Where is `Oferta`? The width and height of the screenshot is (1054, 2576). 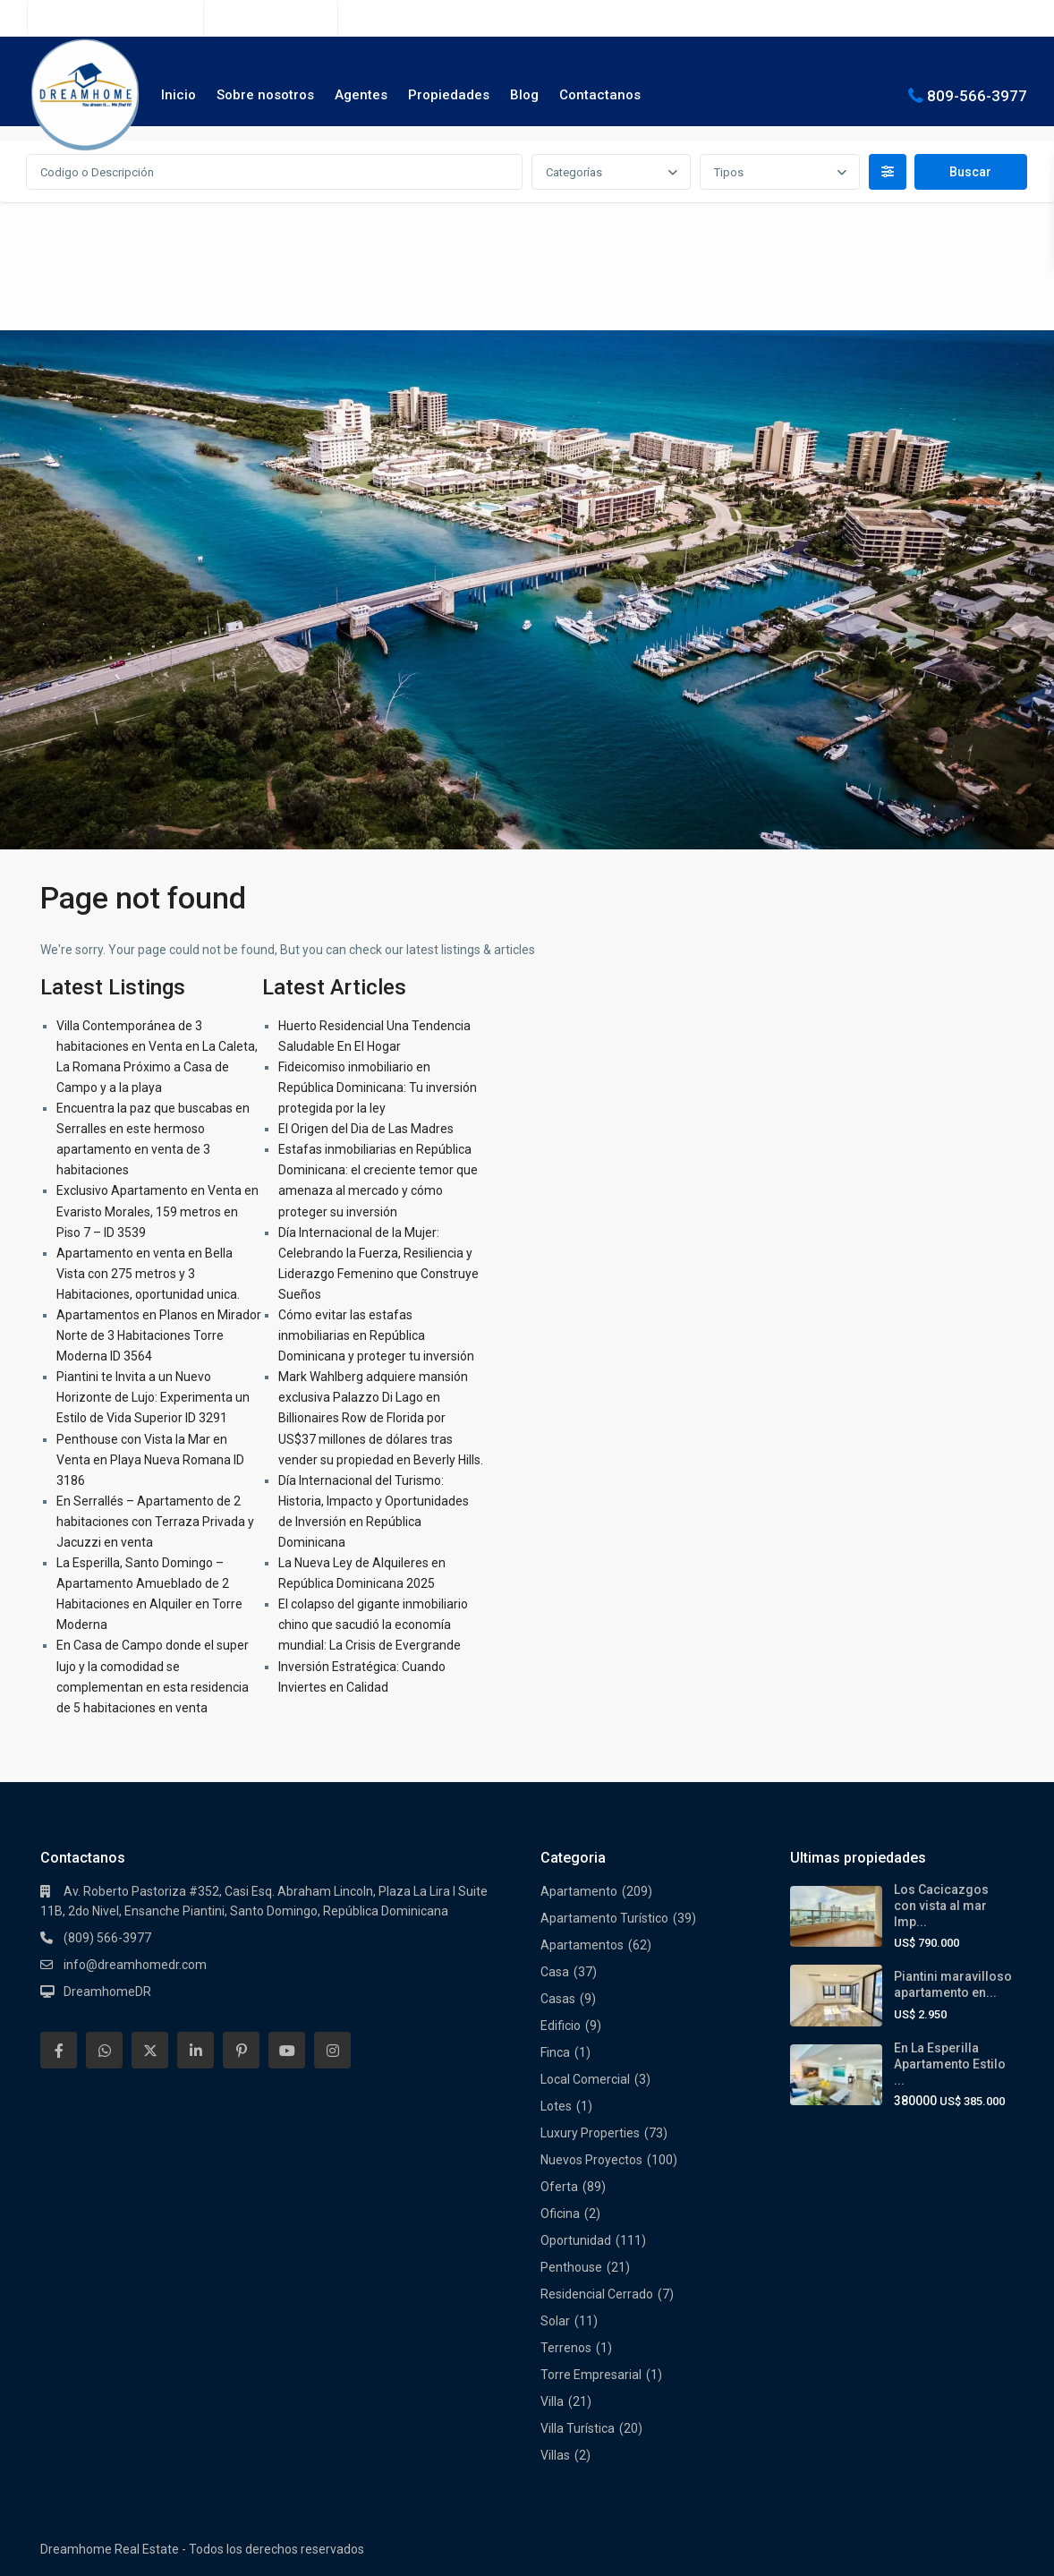 Oferta is located at coordinates (559, 2186).